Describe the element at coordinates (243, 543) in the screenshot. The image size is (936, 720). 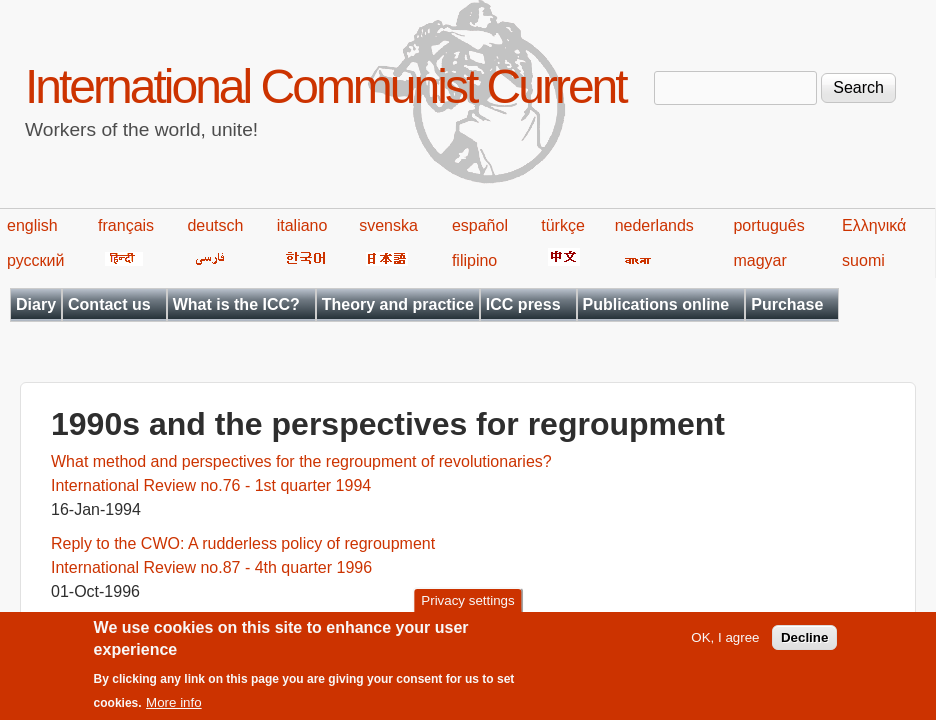
I see `Reply to the CWO: A rudderless policy of regroupment` at that location.